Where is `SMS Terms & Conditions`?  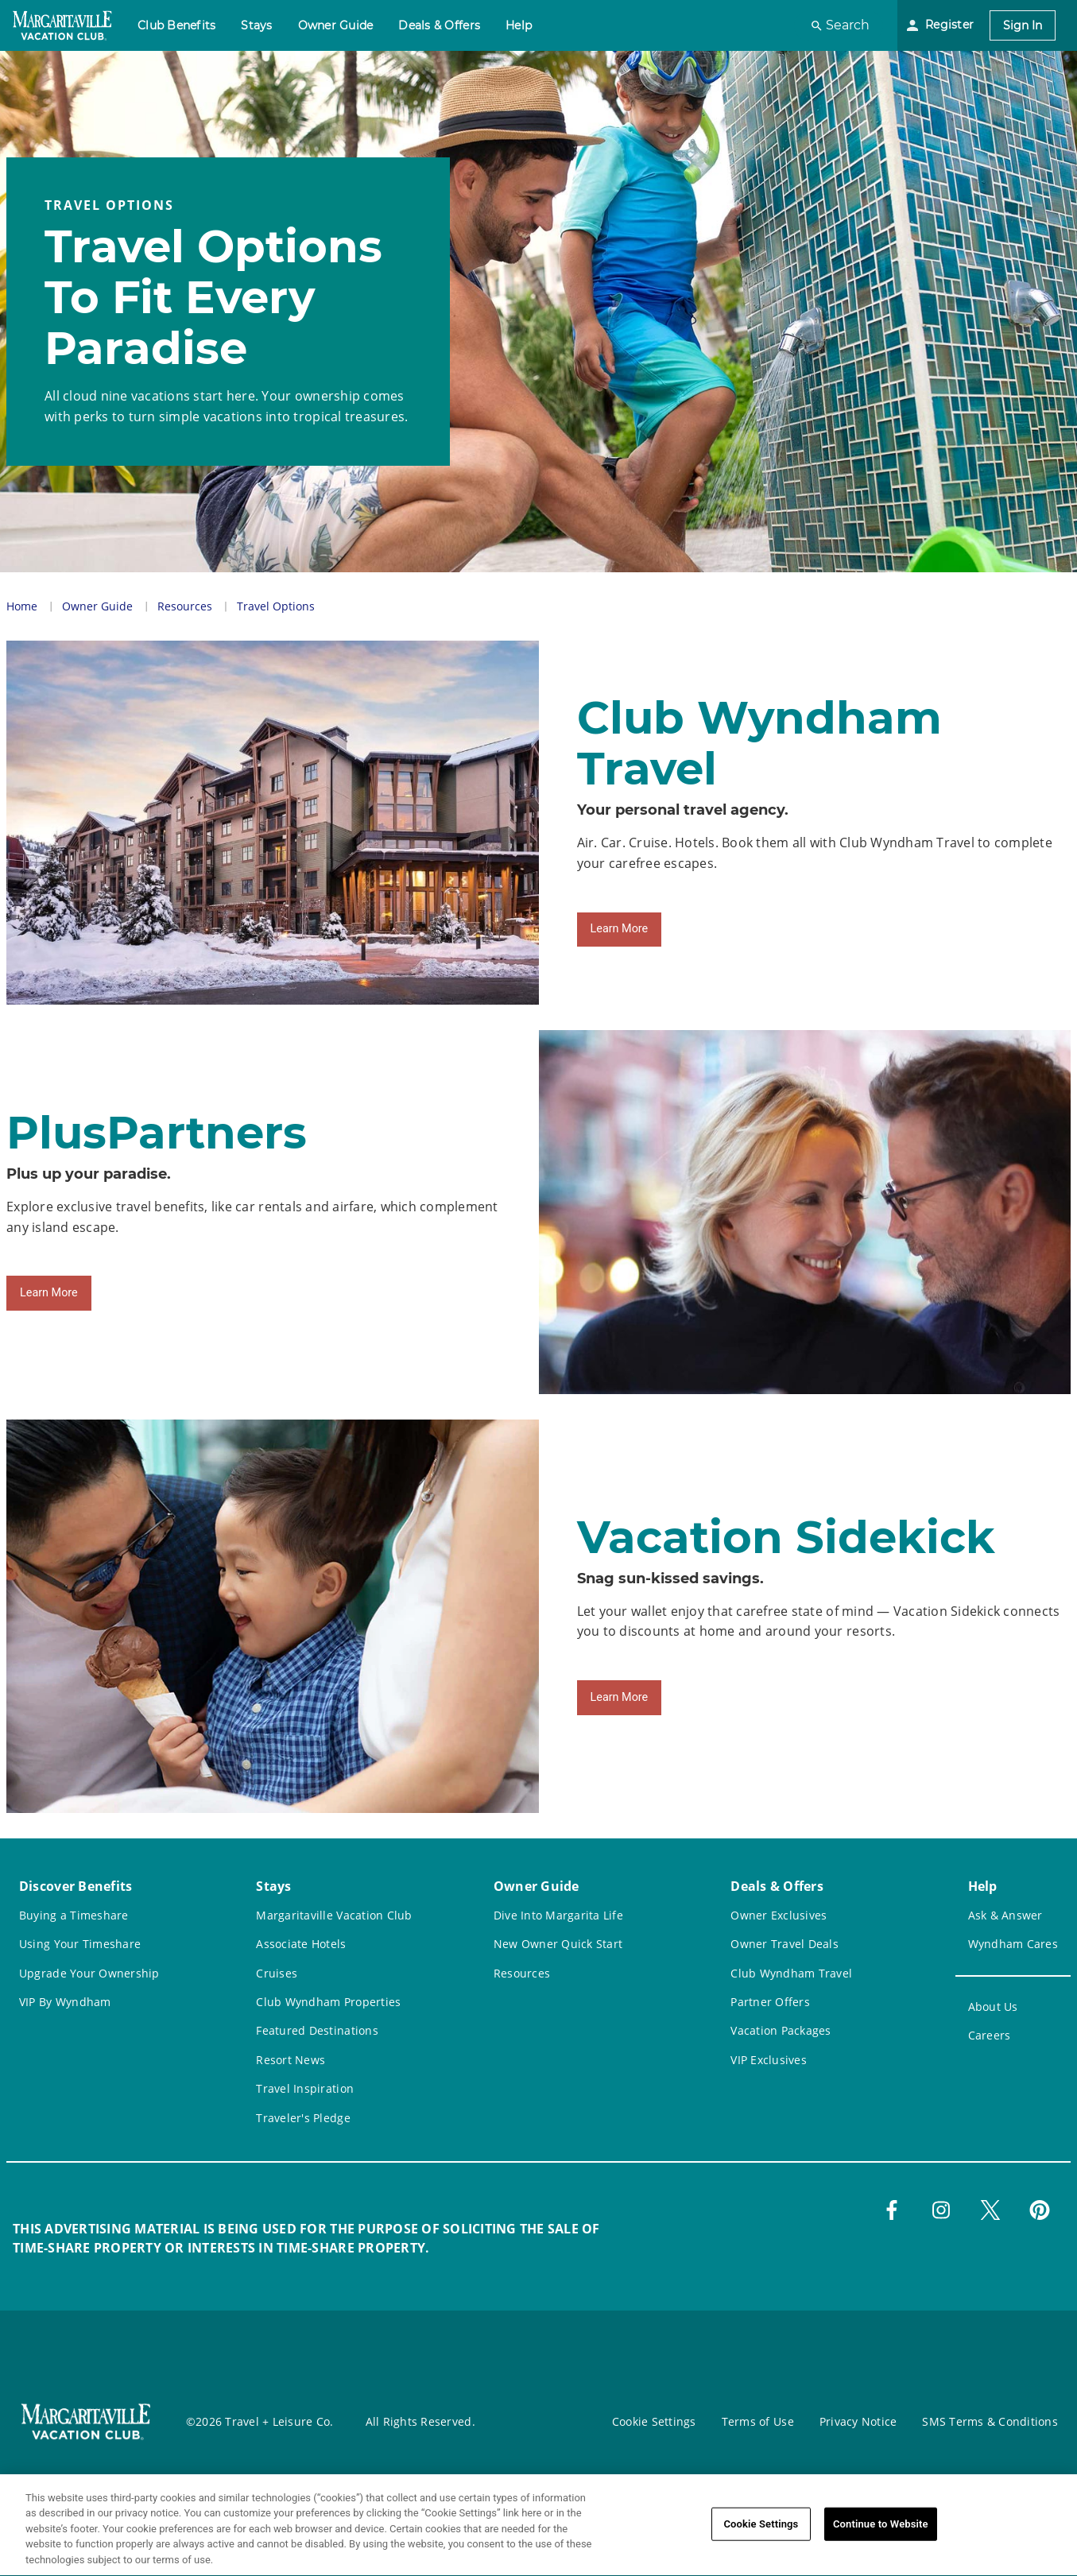 SMS Terms & Conditions is located at coordinates (990, 2421).